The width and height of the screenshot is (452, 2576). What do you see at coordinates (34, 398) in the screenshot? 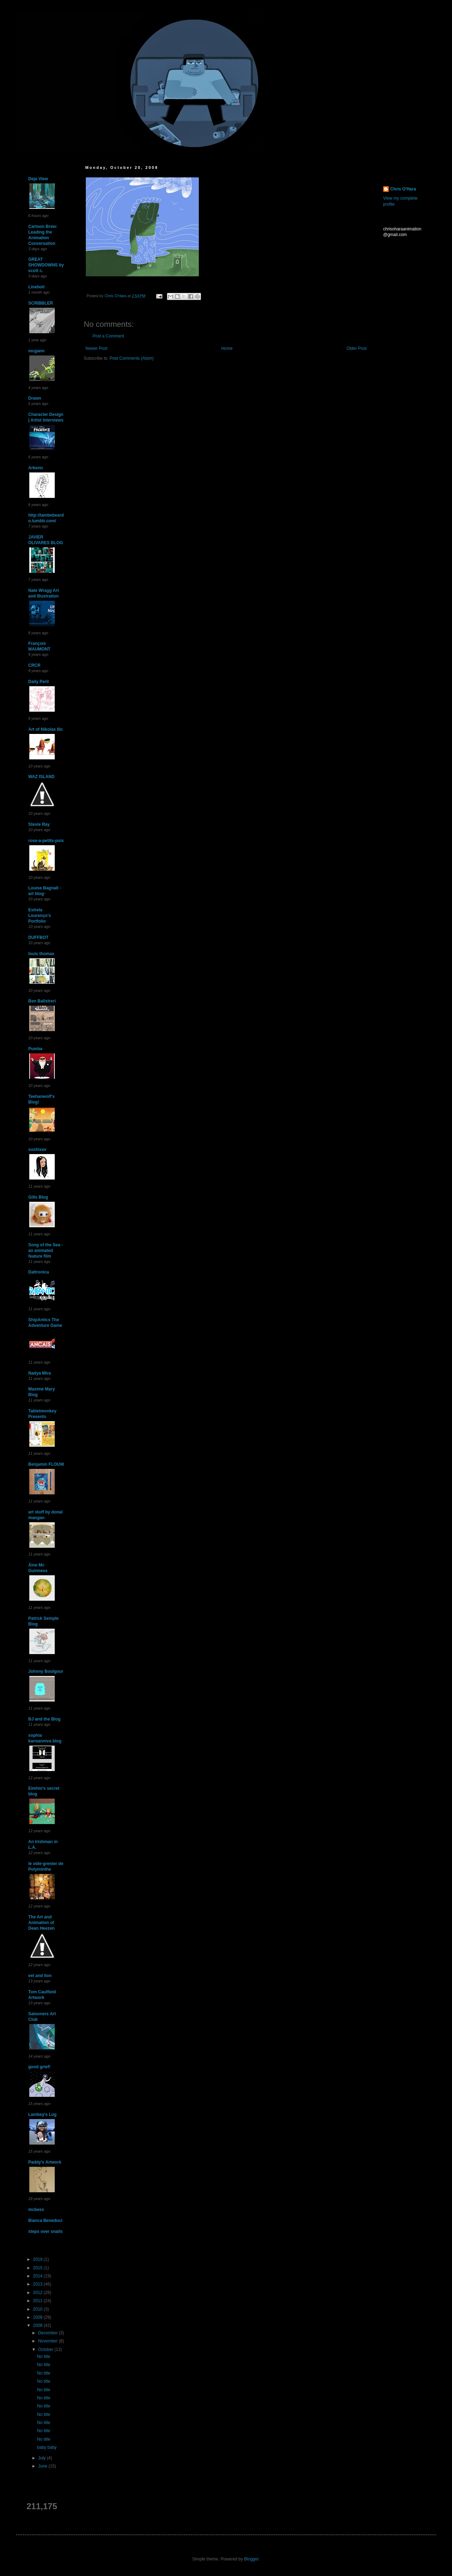
I see `Drawn` at bounding box center [34, 398].